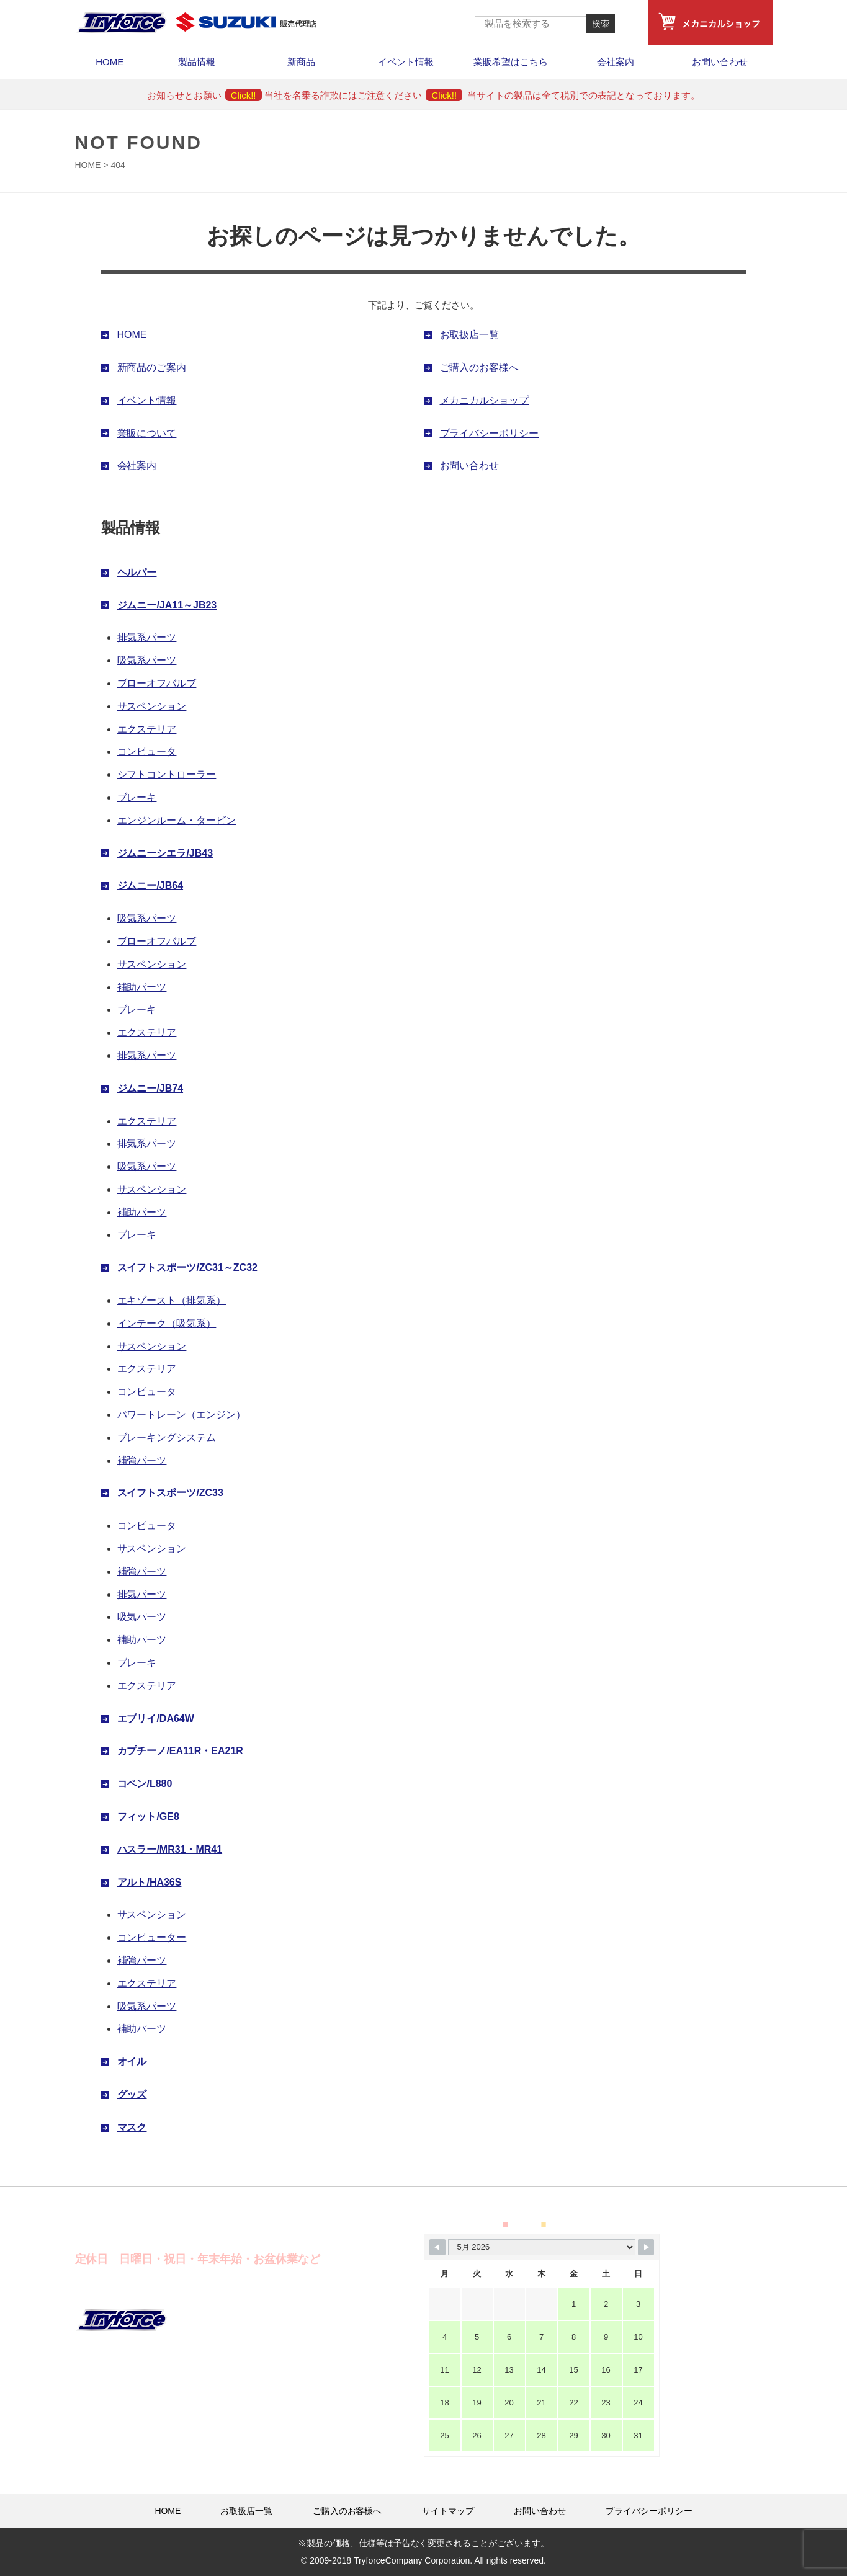 Image resolution: width=847 pixels, height=2576 pixels. I want to click on 補助パーツ, so click(142, 987).